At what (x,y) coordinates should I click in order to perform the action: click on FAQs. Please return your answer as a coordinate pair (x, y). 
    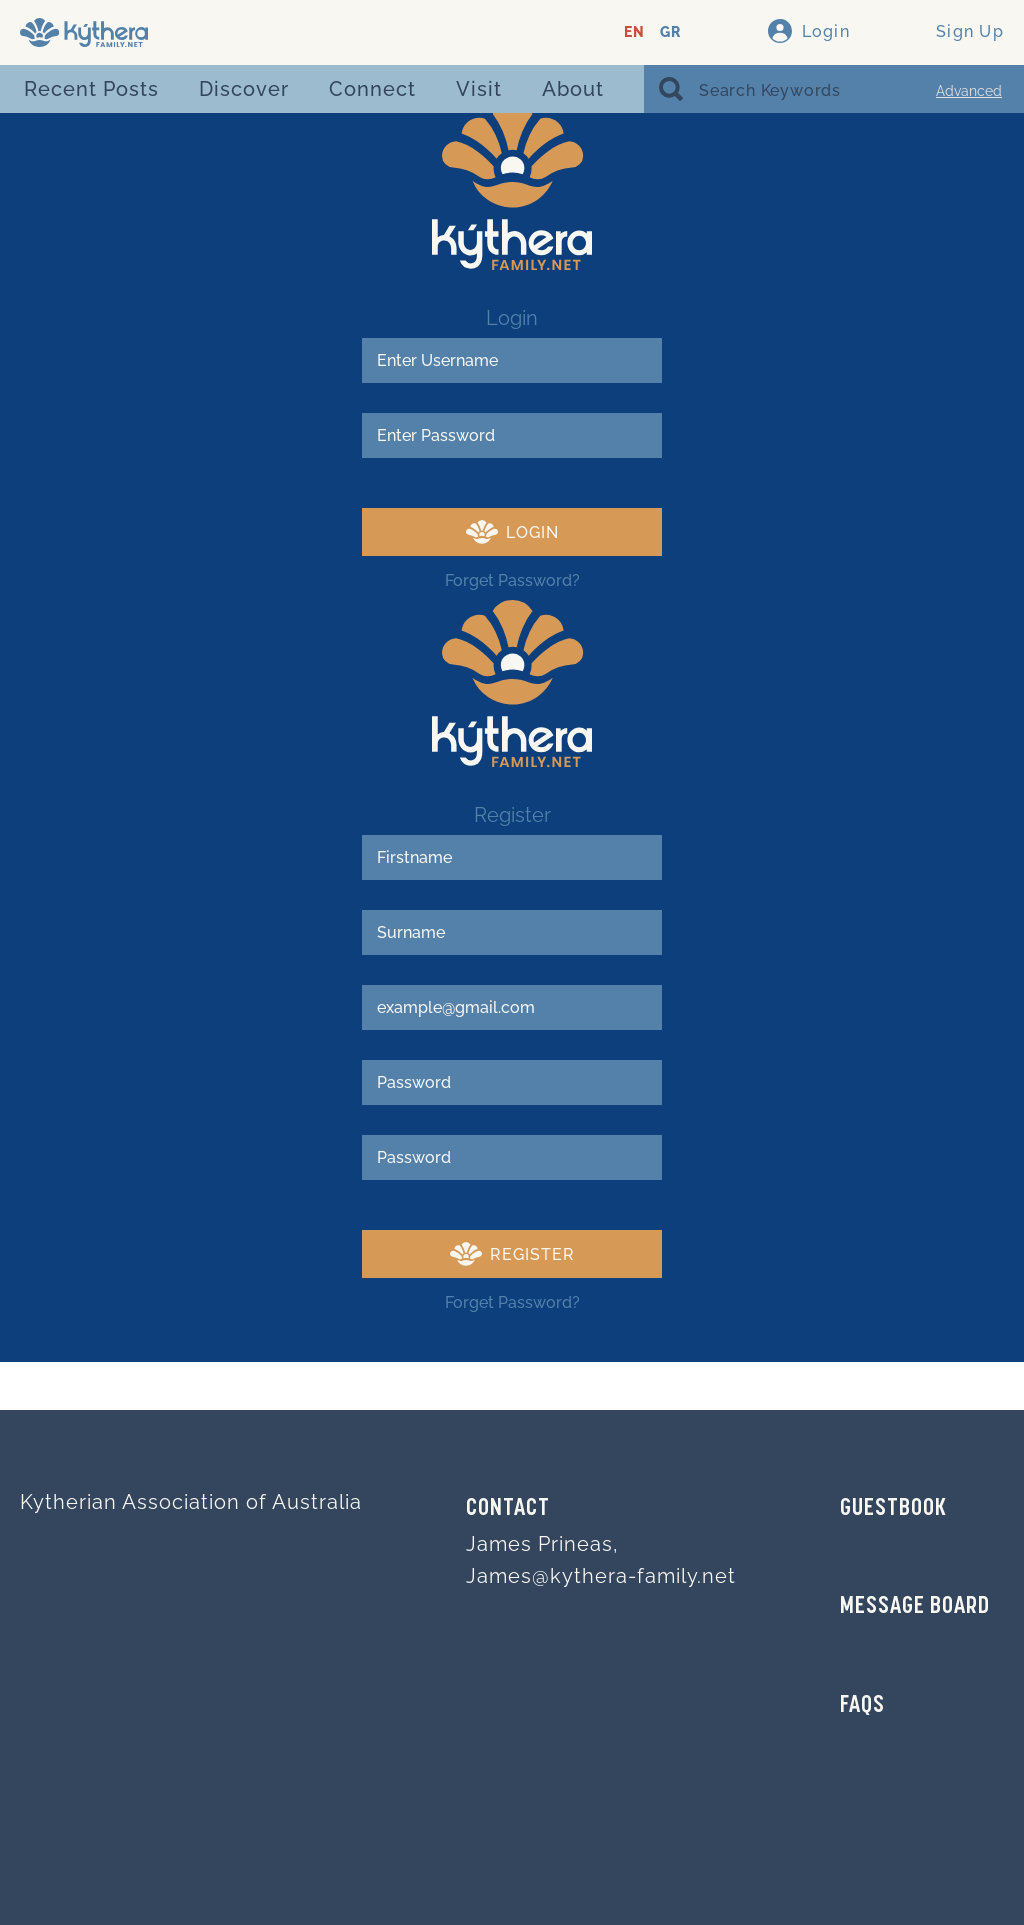
    Looking at the image, I should click on (862, 1706).